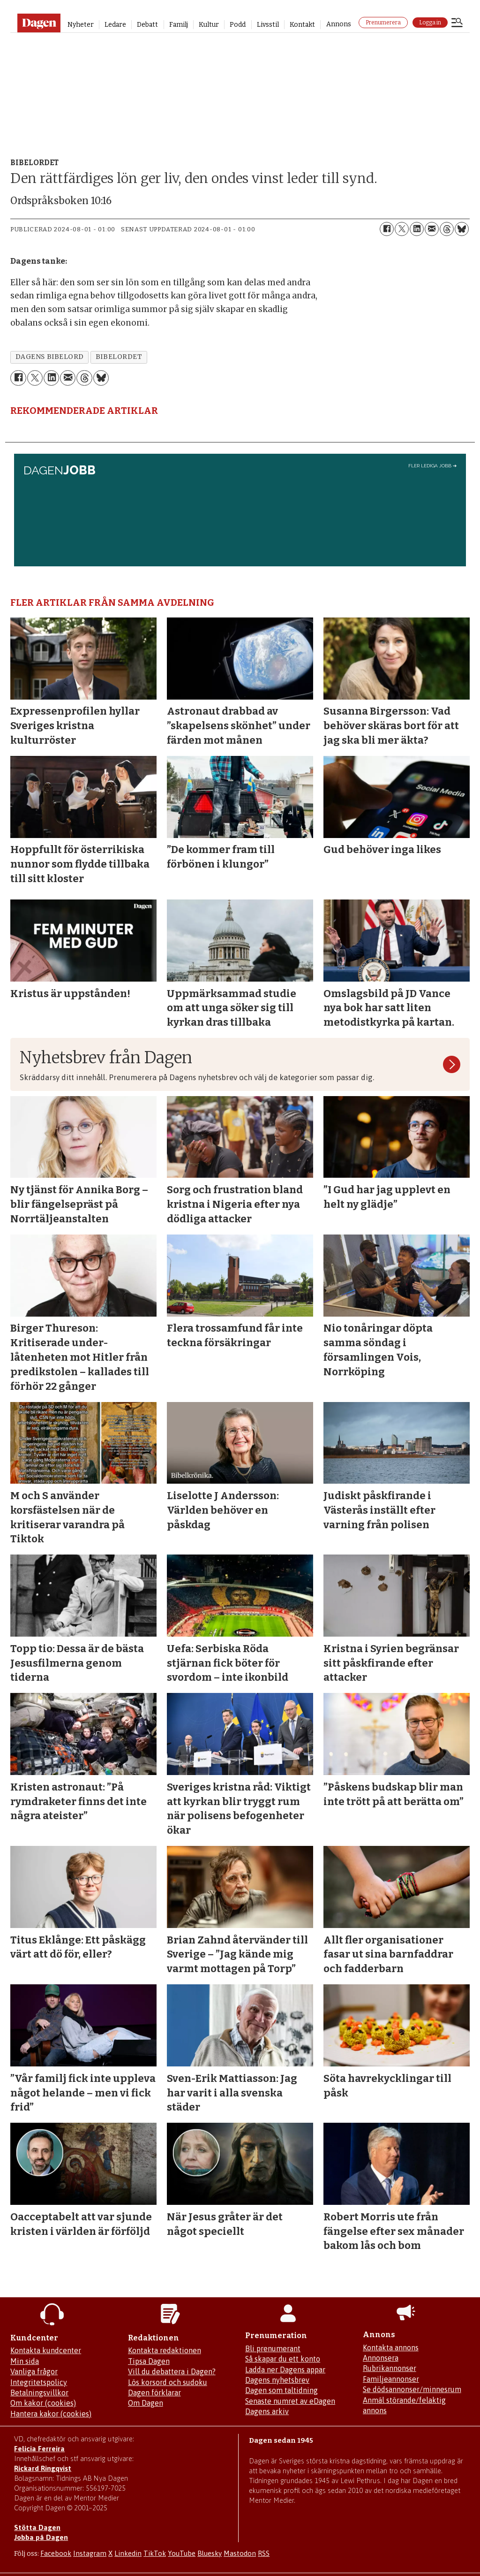  I want to click on Ladda ner Dagens appar, so click(285, 2369).